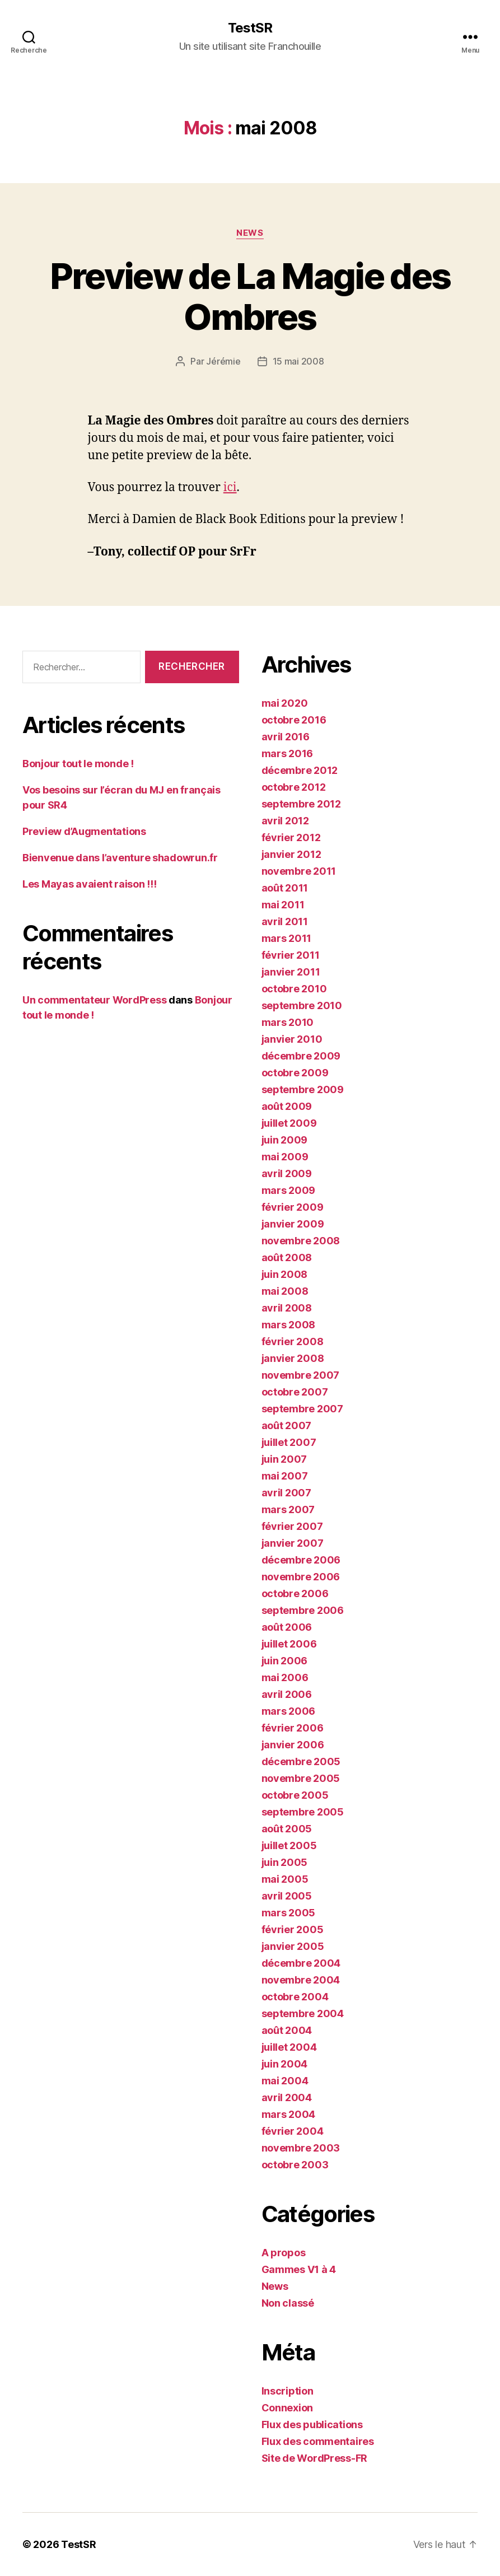  I want to click on août 2011, so click(285, 888).